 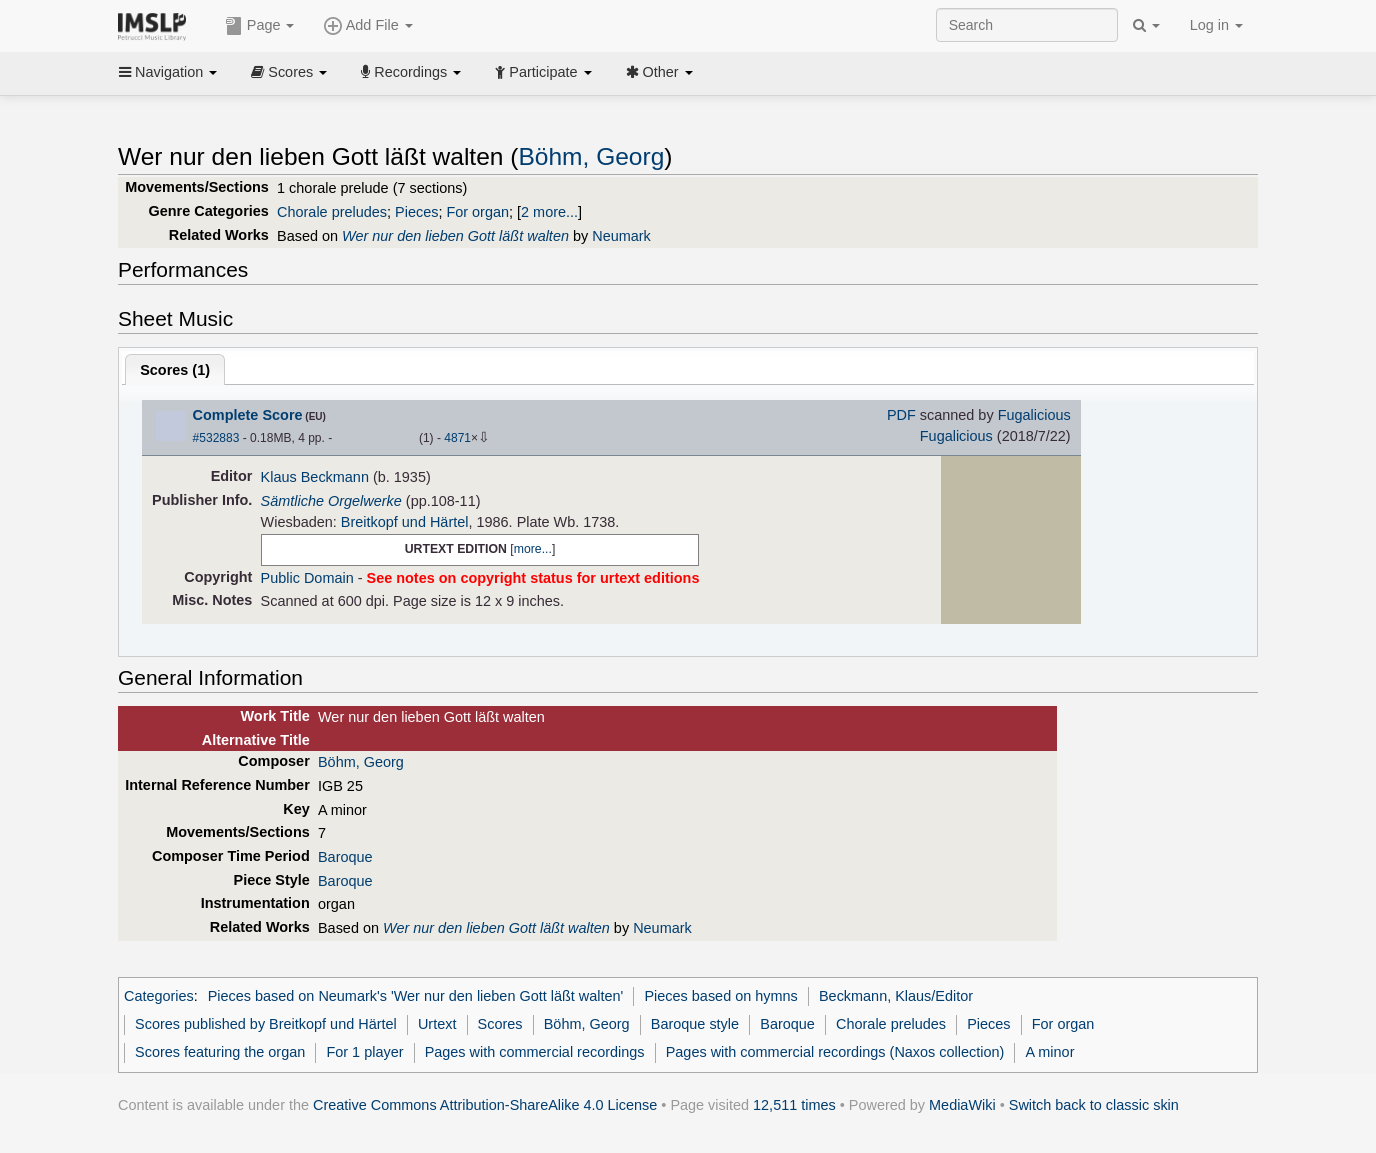 I want to click on 4871, so click(x=457, y=438).